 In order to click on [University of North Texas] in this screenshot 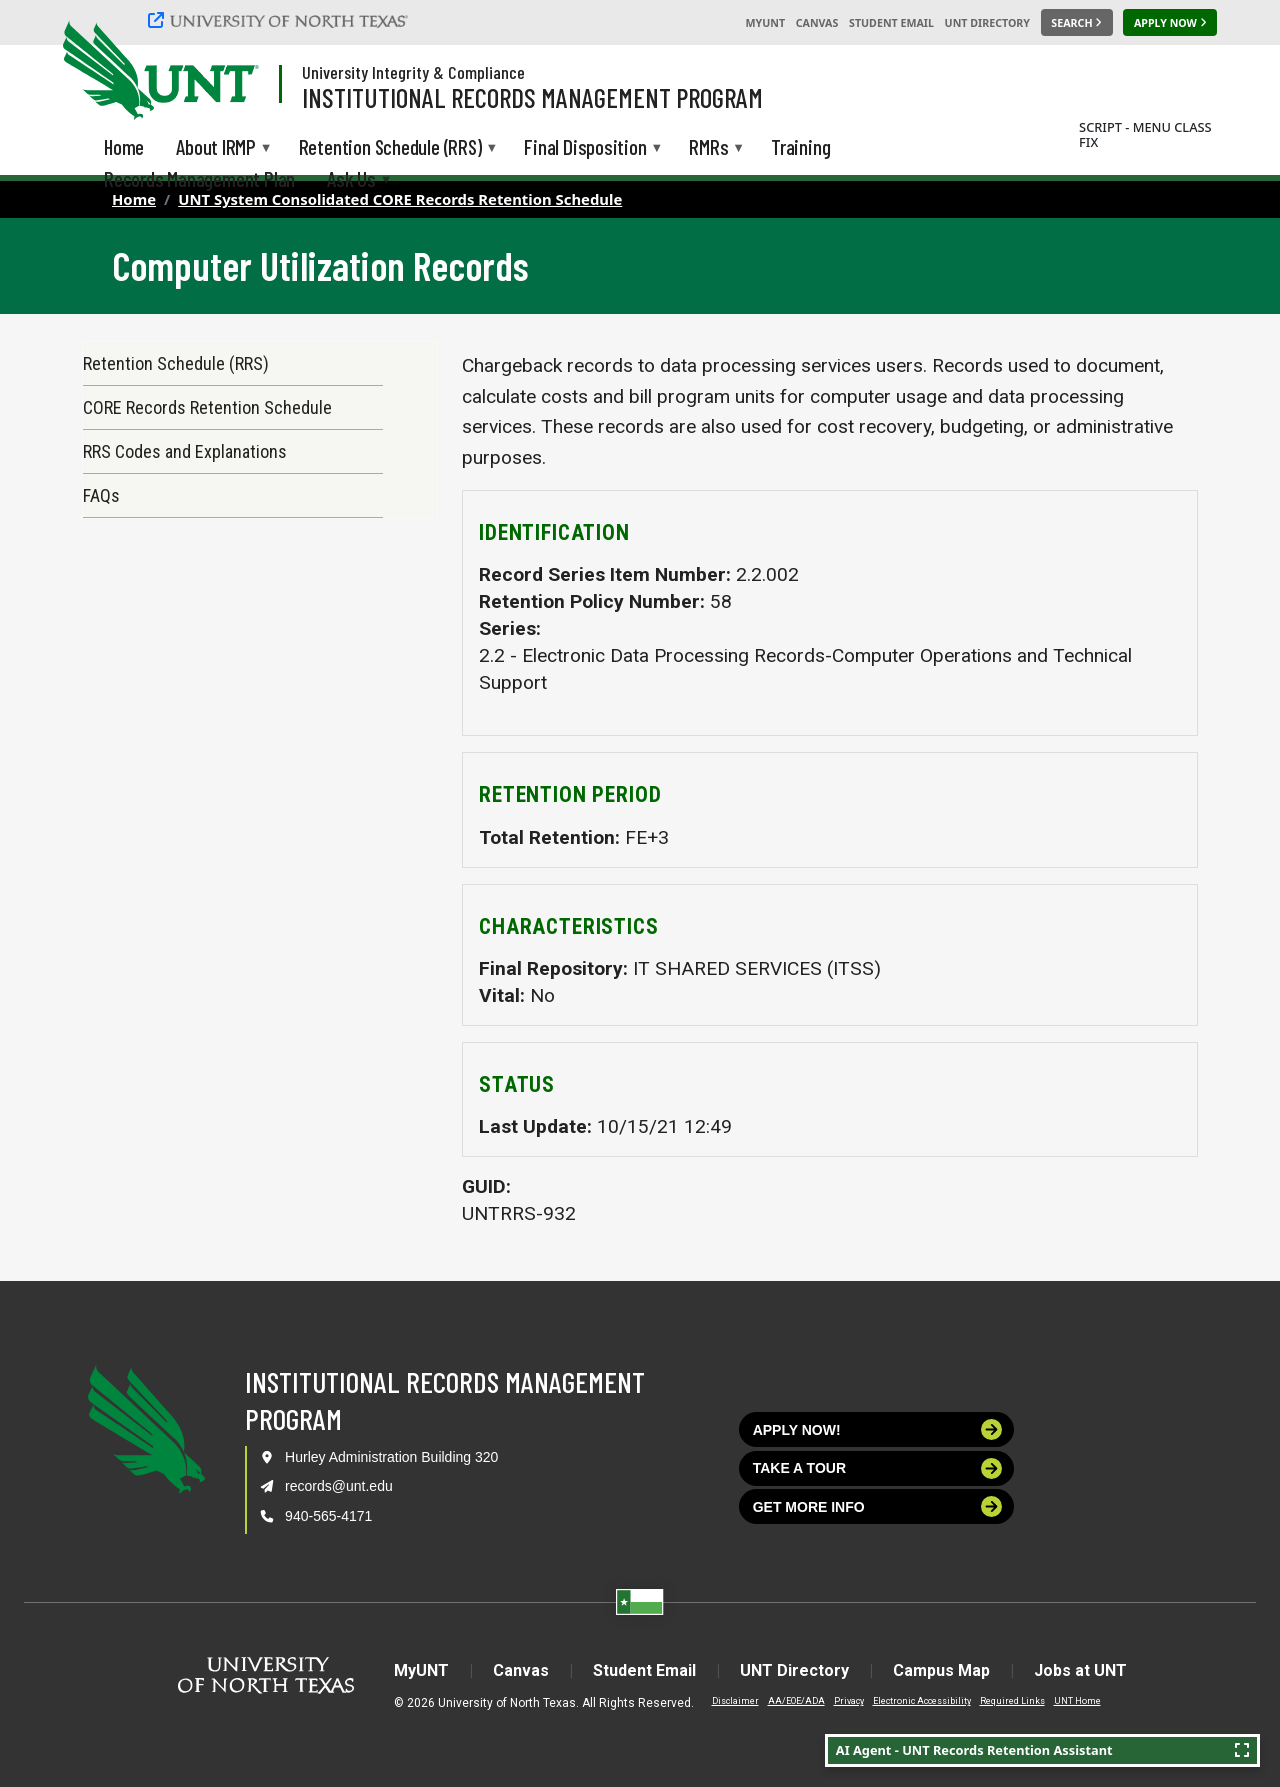, I will do `click(281, 20)`.